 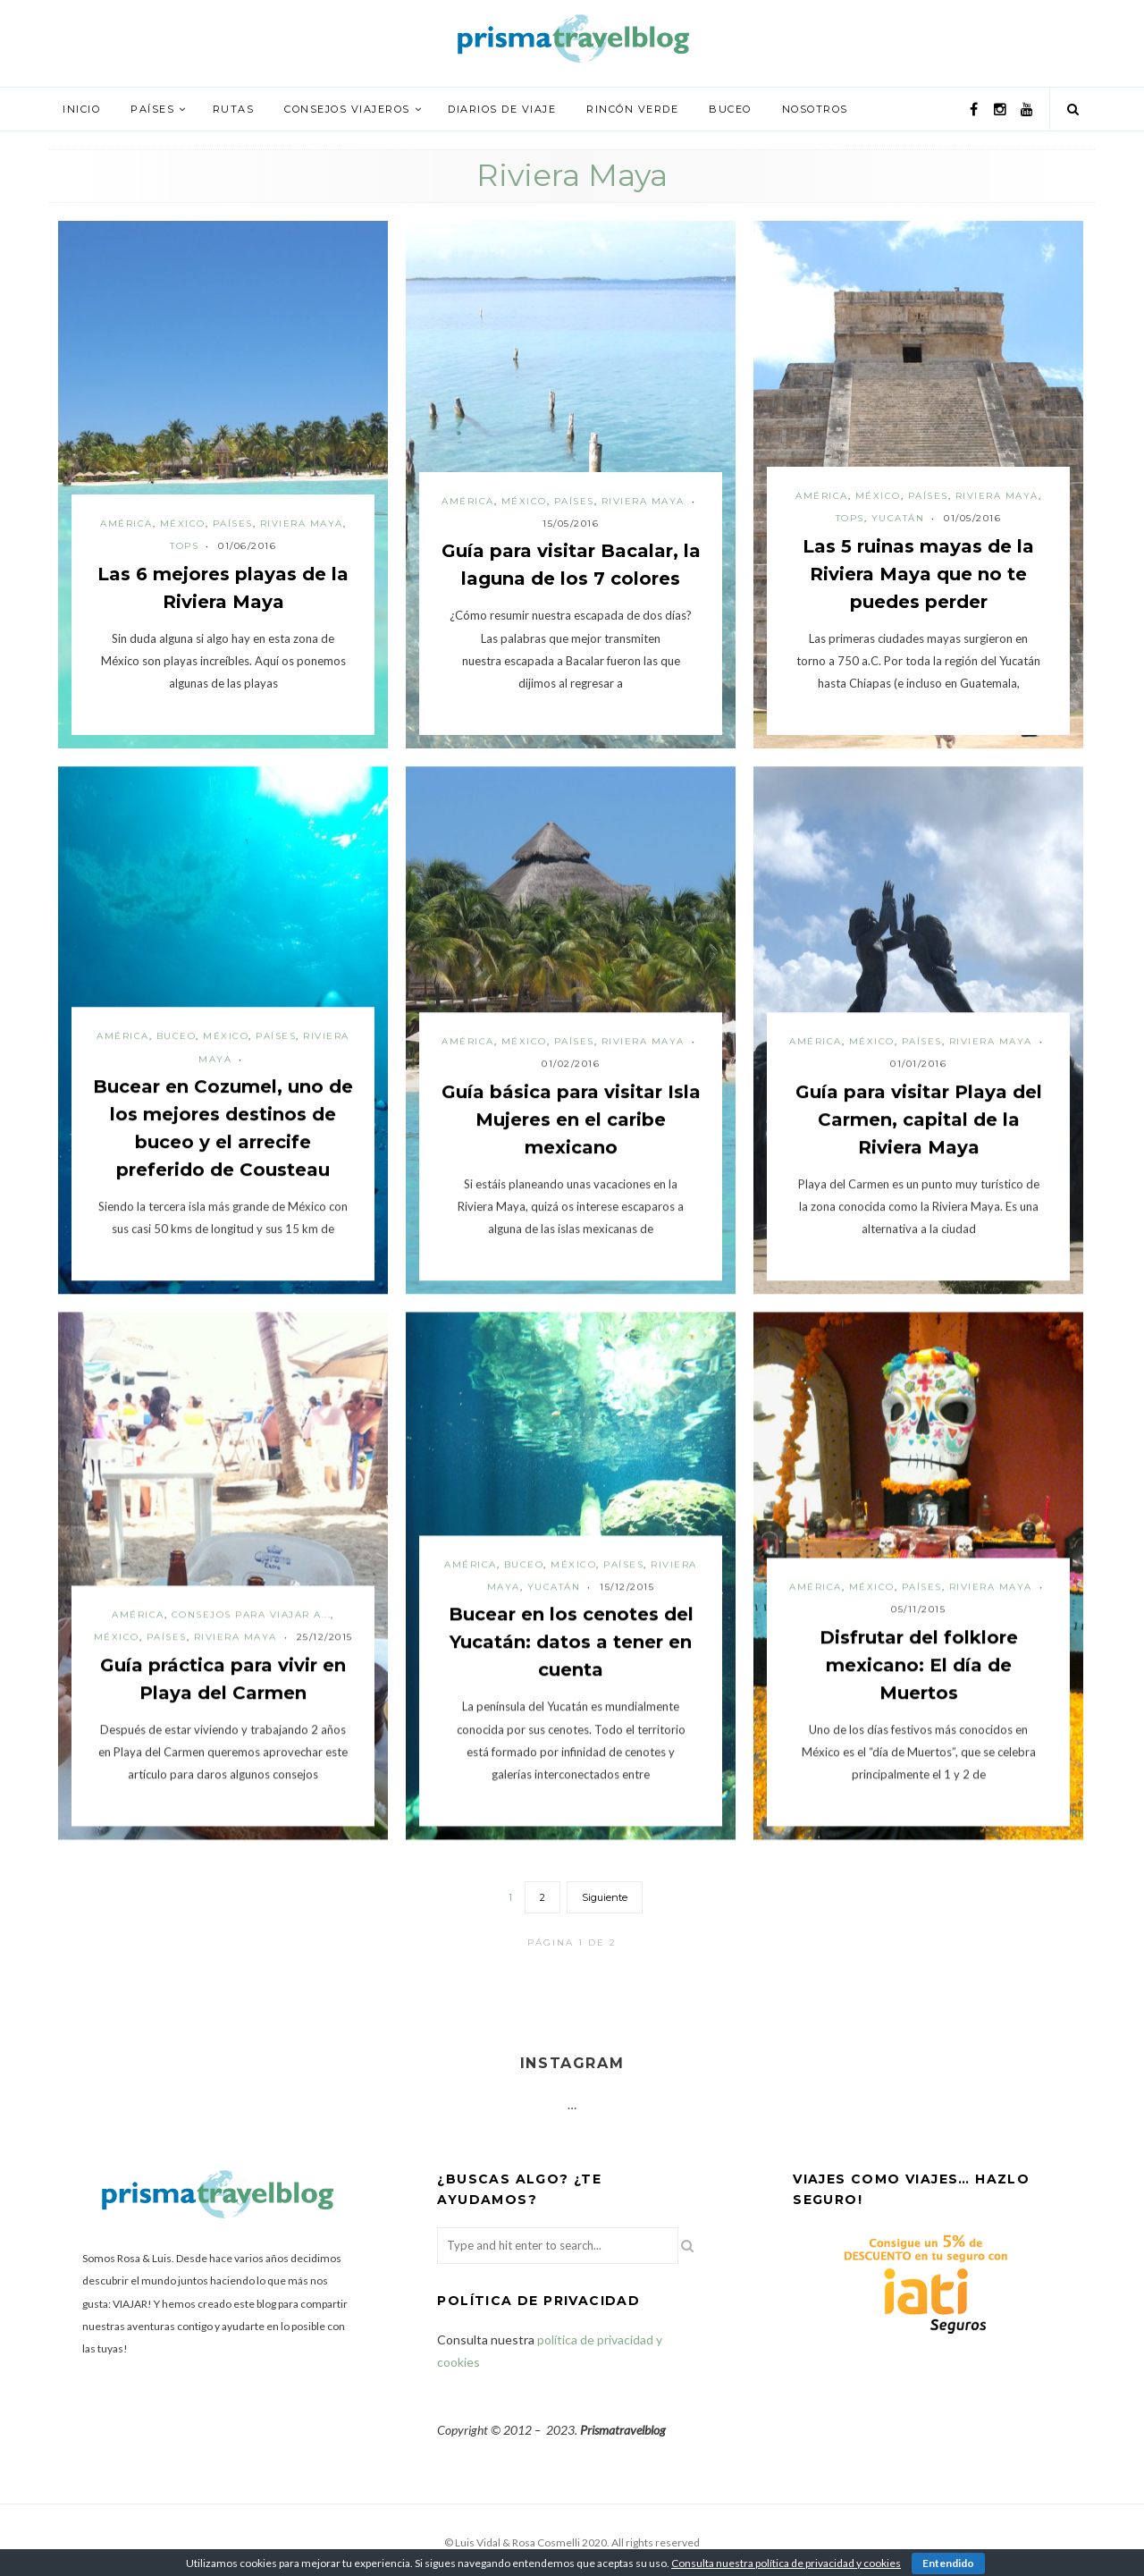 I want to click on Riviera Maya, so click(x=301, y=523).